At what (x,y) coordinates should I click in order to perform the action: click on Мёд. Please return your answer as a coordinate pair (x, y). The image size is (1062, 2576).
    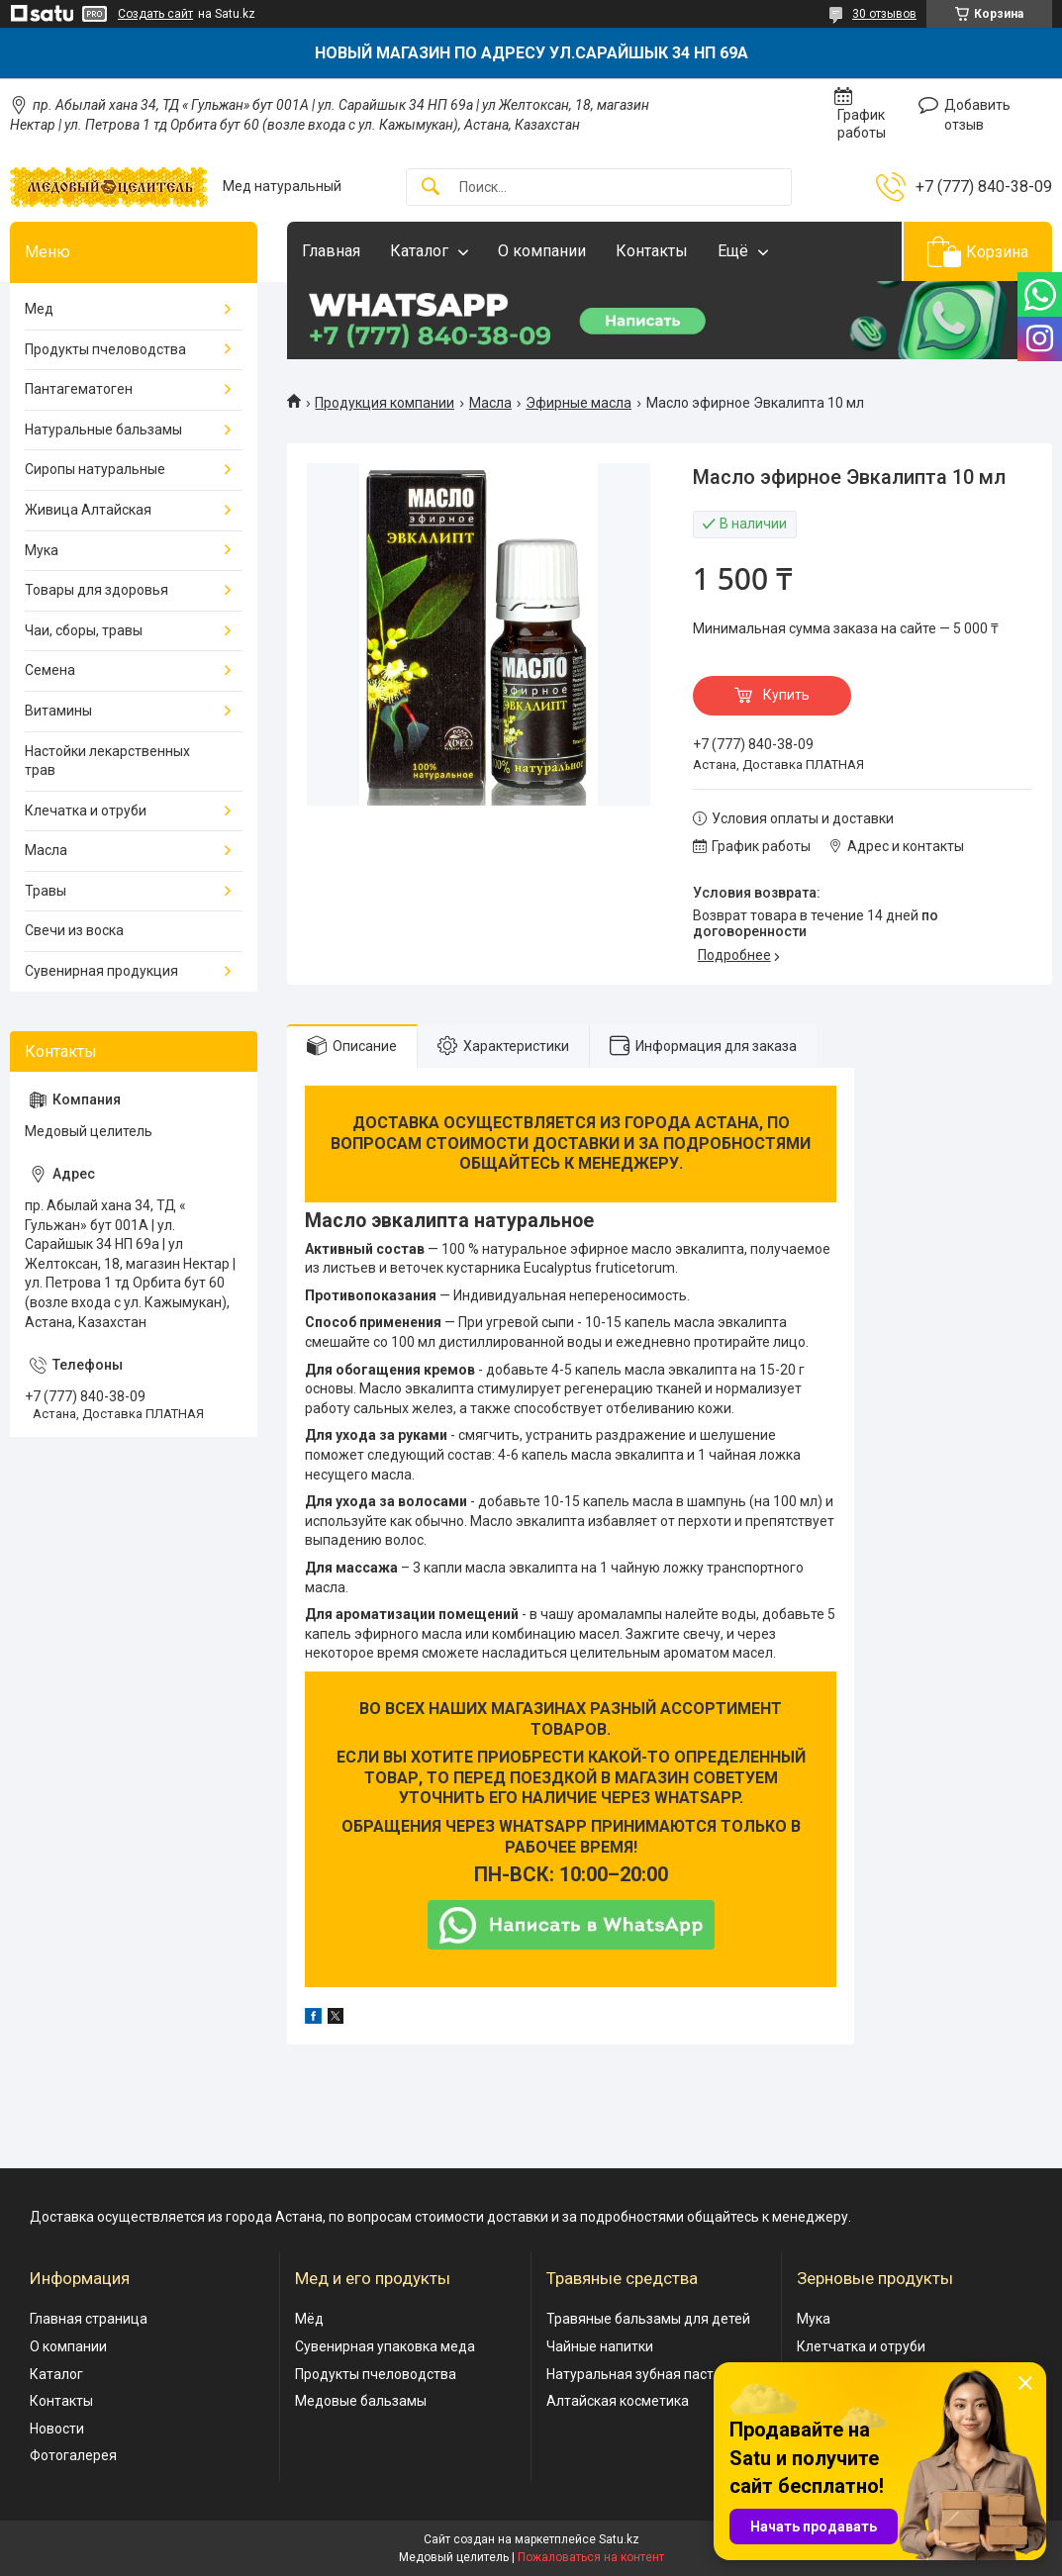
    Looking at the image, I should click on (309, 2319).